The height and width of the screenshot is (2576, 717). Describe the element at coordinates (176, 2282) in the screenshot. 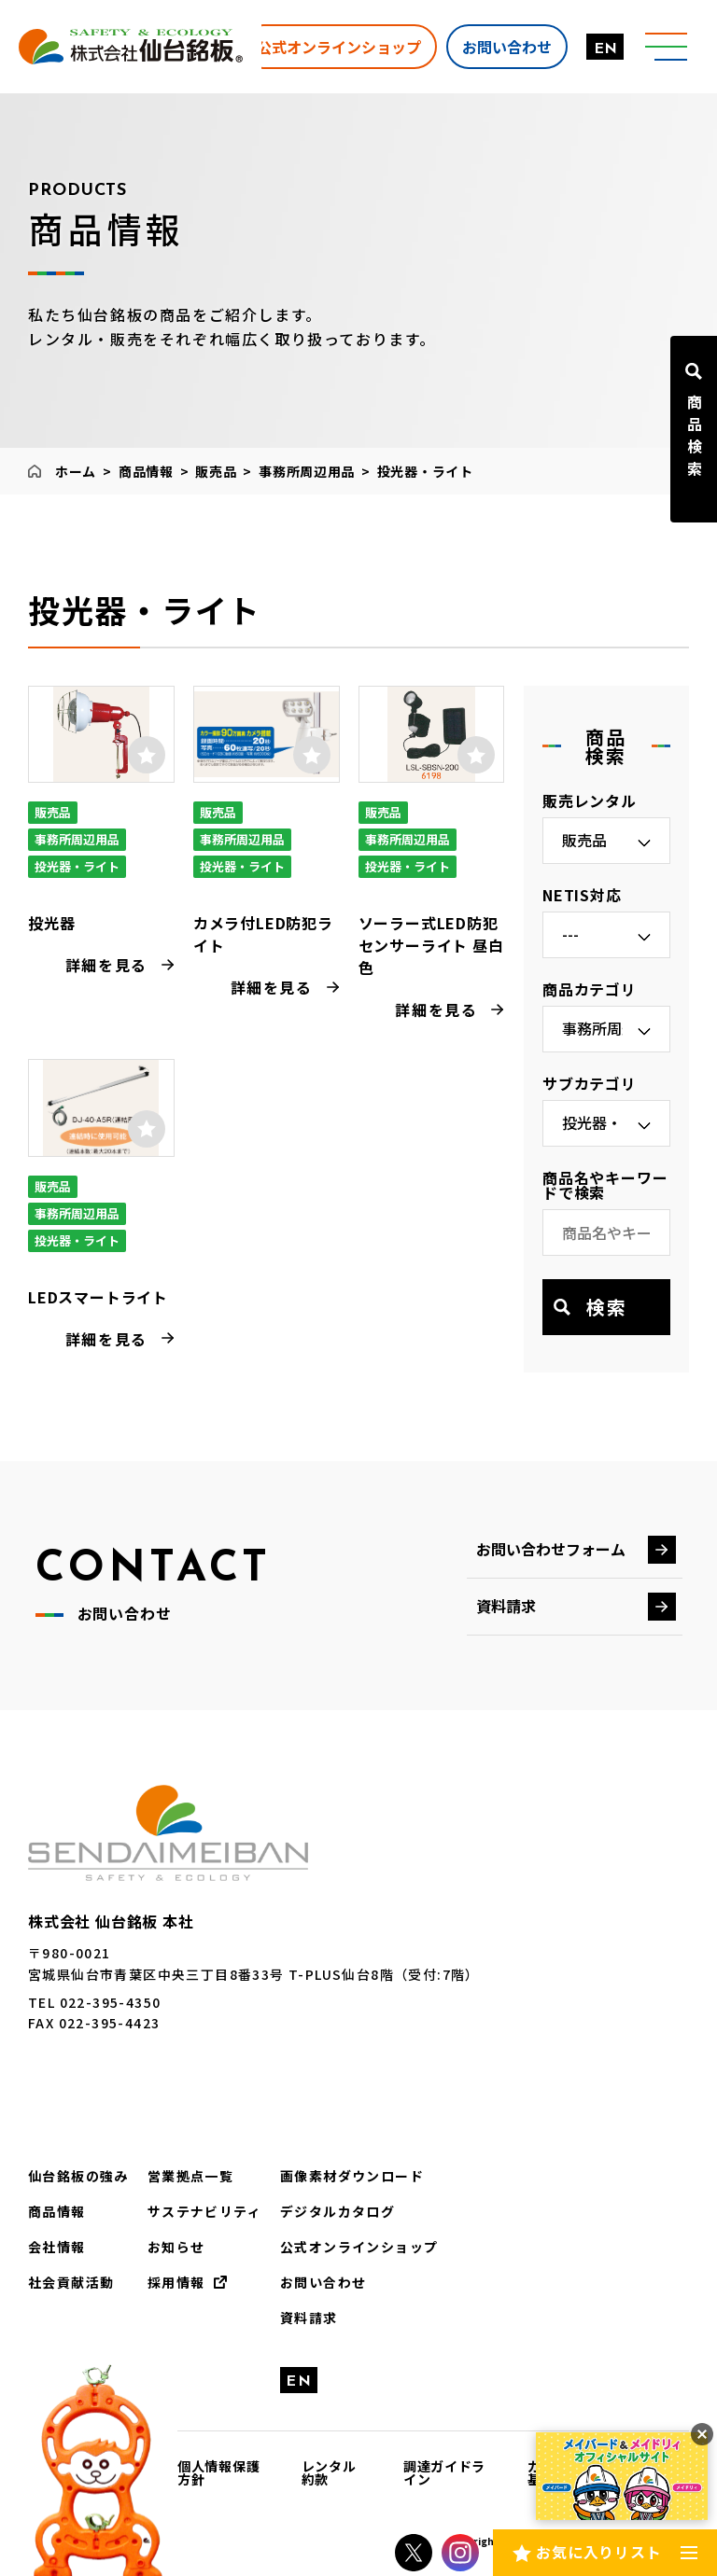

I see `採用情報` at that location.